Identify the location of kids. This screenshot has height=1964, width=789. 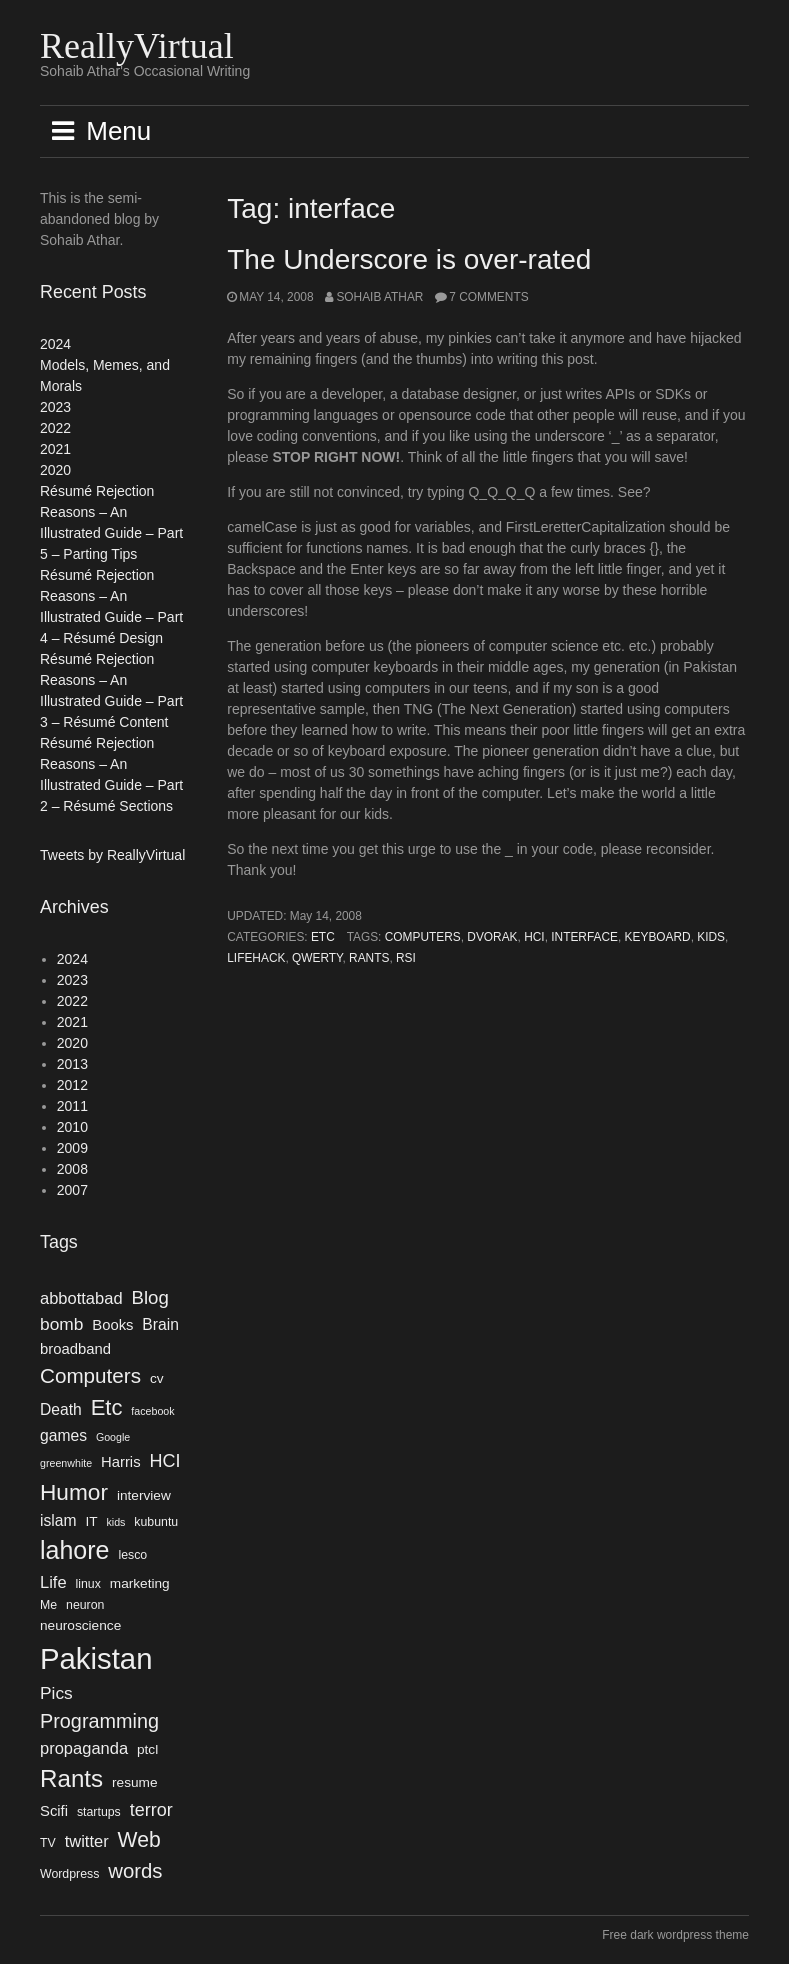
(711, 937).